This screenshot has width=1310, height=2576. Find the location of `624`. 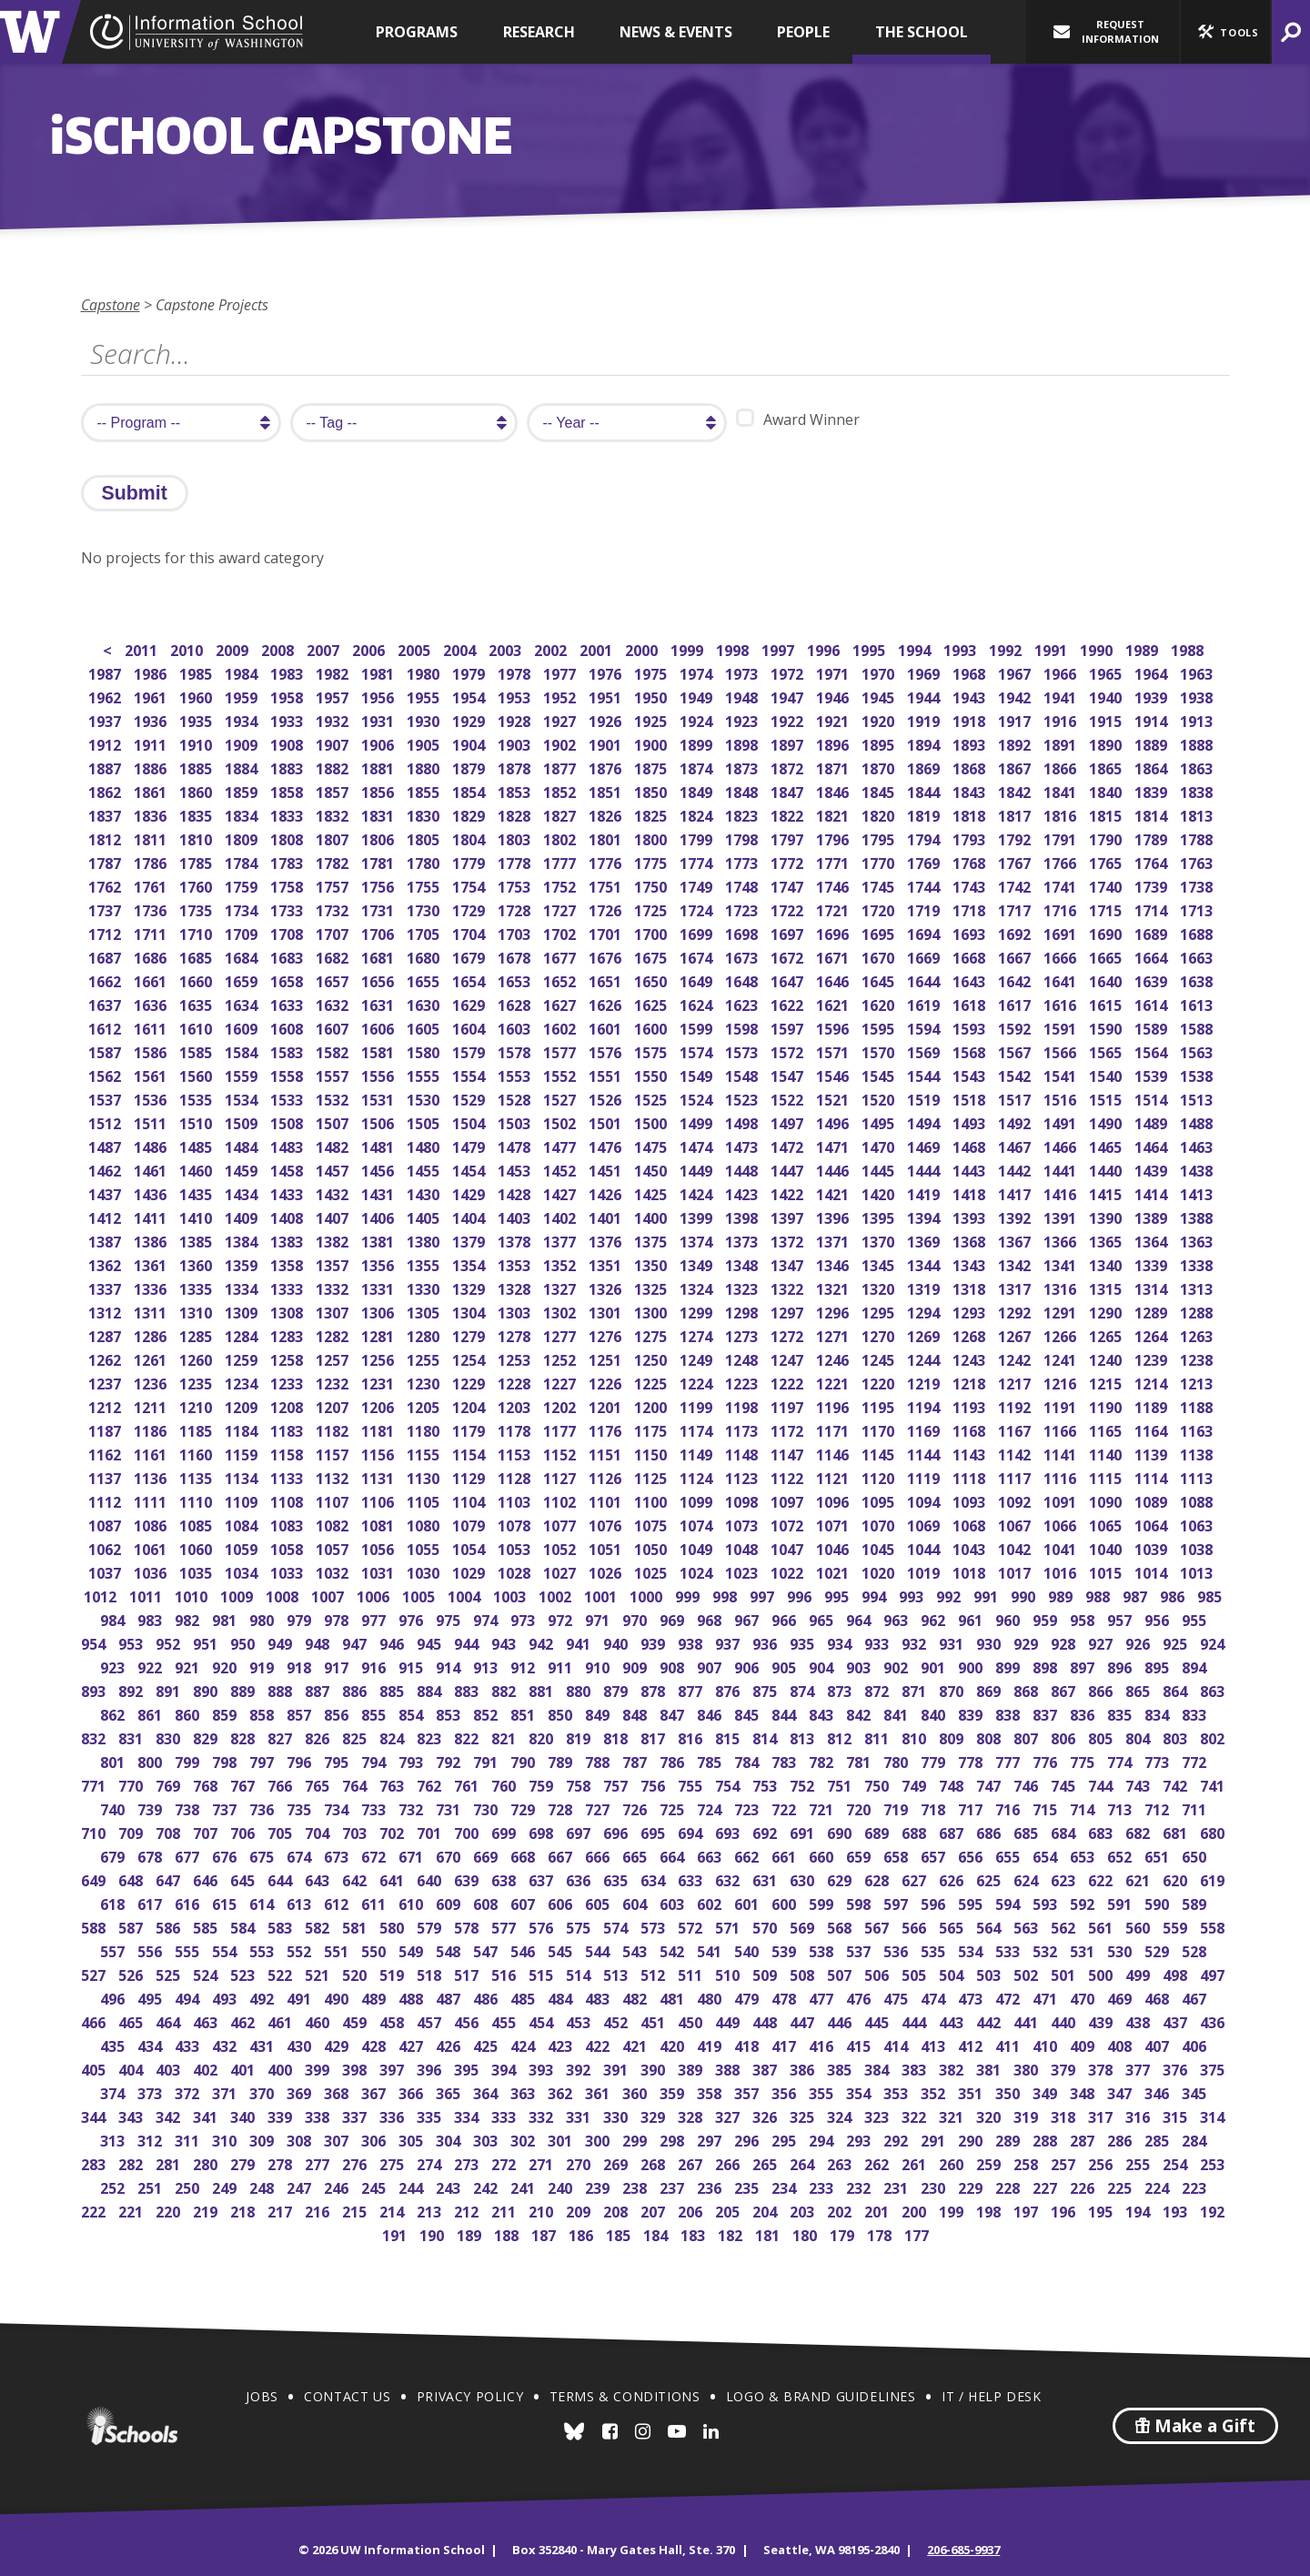

624 is located at coordinates (1028, 1878).